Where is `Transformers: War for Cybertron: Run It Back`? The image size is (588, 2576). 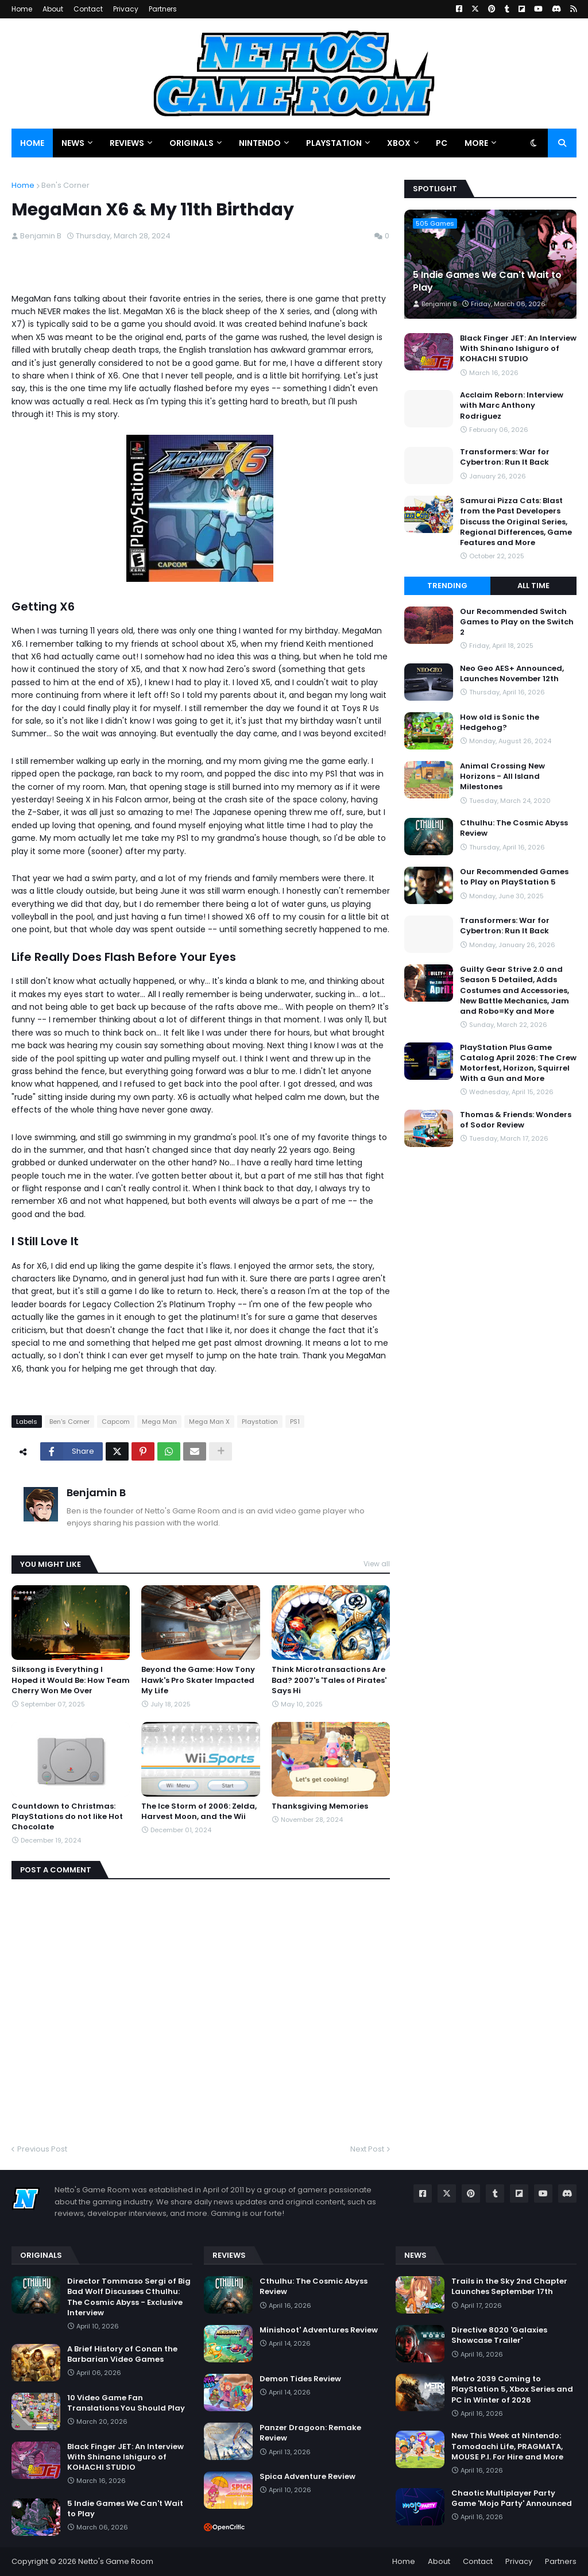 Transformers: War for Cybertron: Run It Back is located at coordinates (505, 457).